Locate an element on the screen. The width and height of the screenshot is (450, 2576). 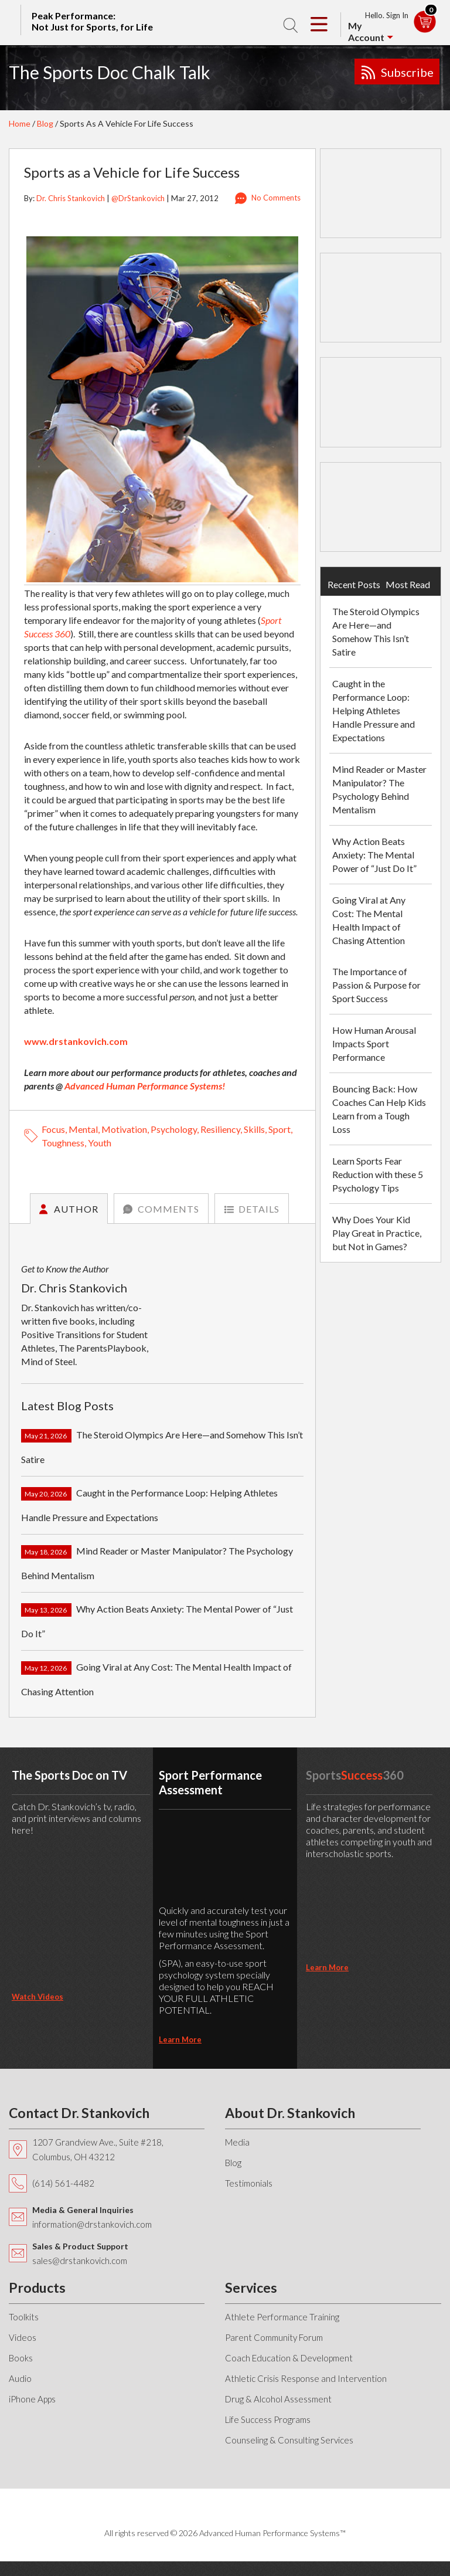
resiliency is located at coordinates (220, 1129).